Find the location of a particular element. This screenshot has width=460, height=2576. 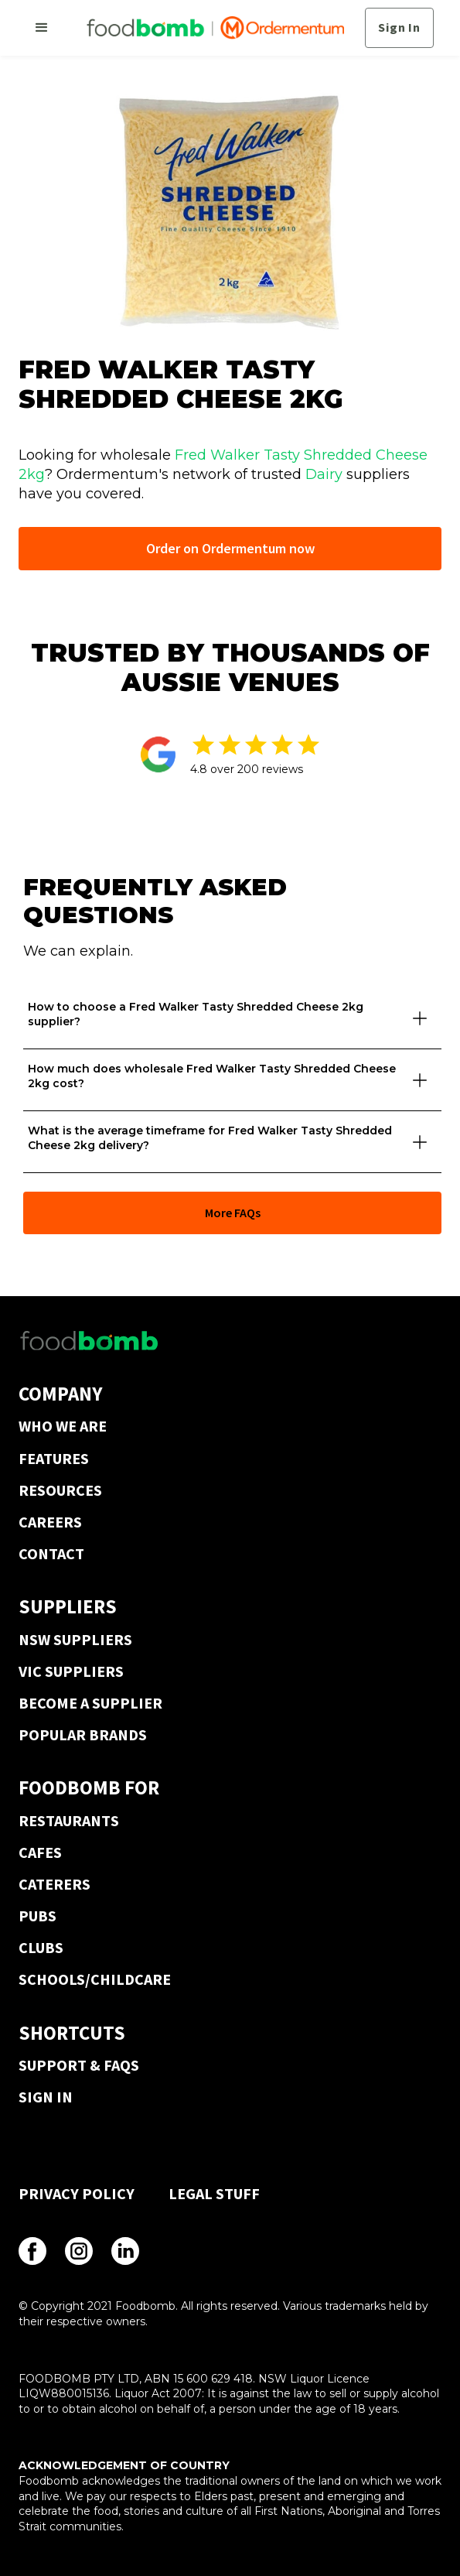

Order on Ordermentum now is located at coordinates (230, 548).